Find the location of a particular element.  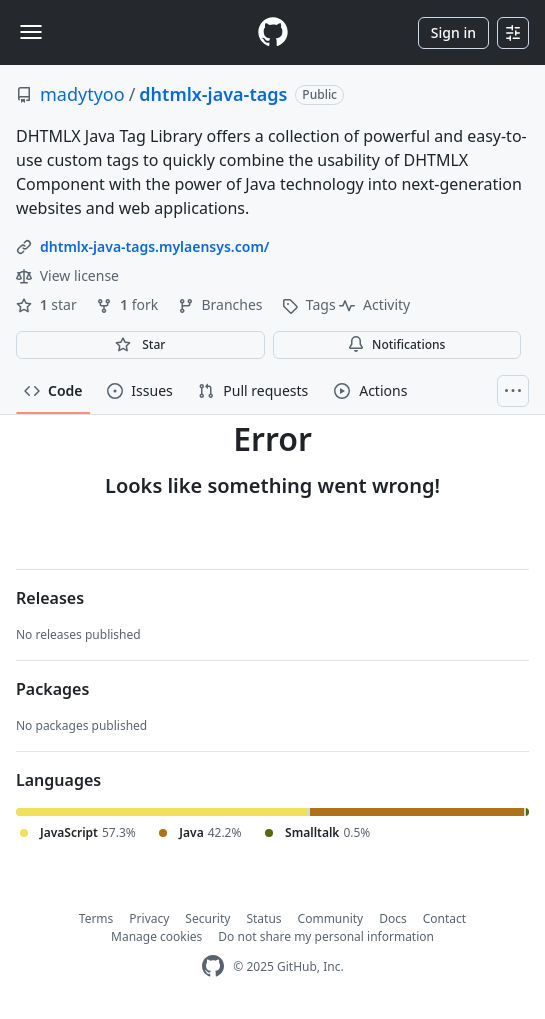

Releases is located at coordinates (50, 598).